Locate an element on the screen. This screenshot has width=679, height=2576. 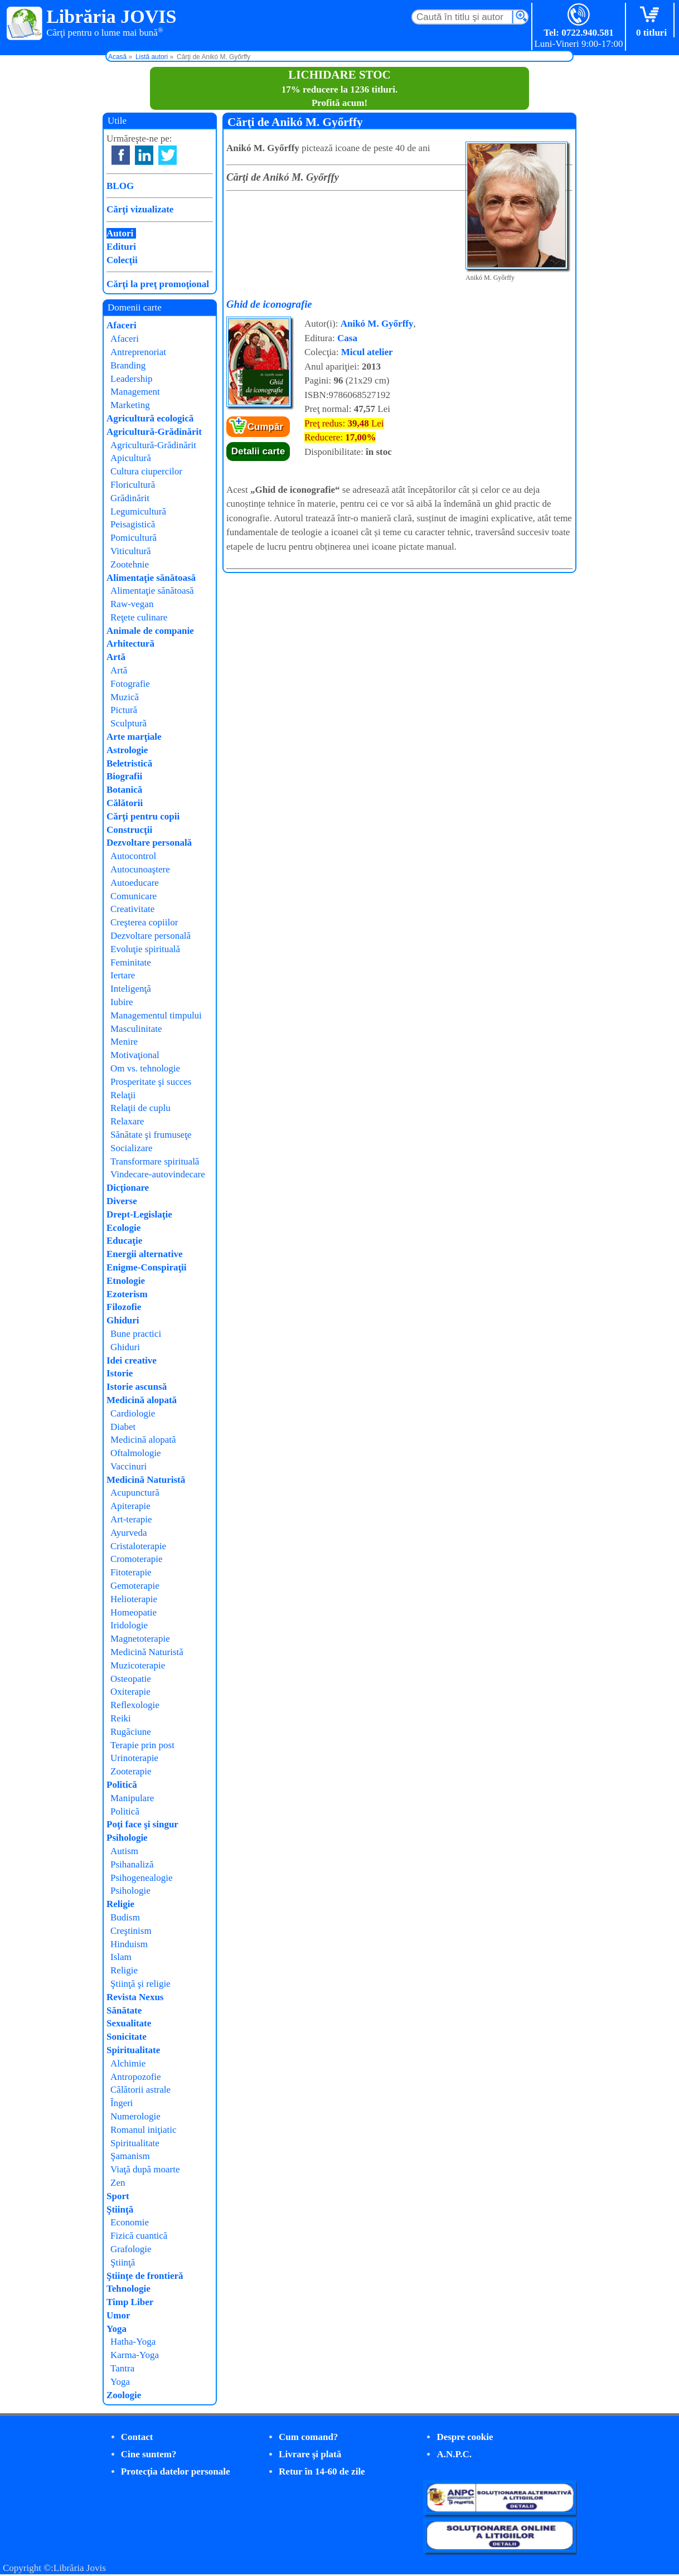
Ezoterism is located at coordinates (127, 1294).